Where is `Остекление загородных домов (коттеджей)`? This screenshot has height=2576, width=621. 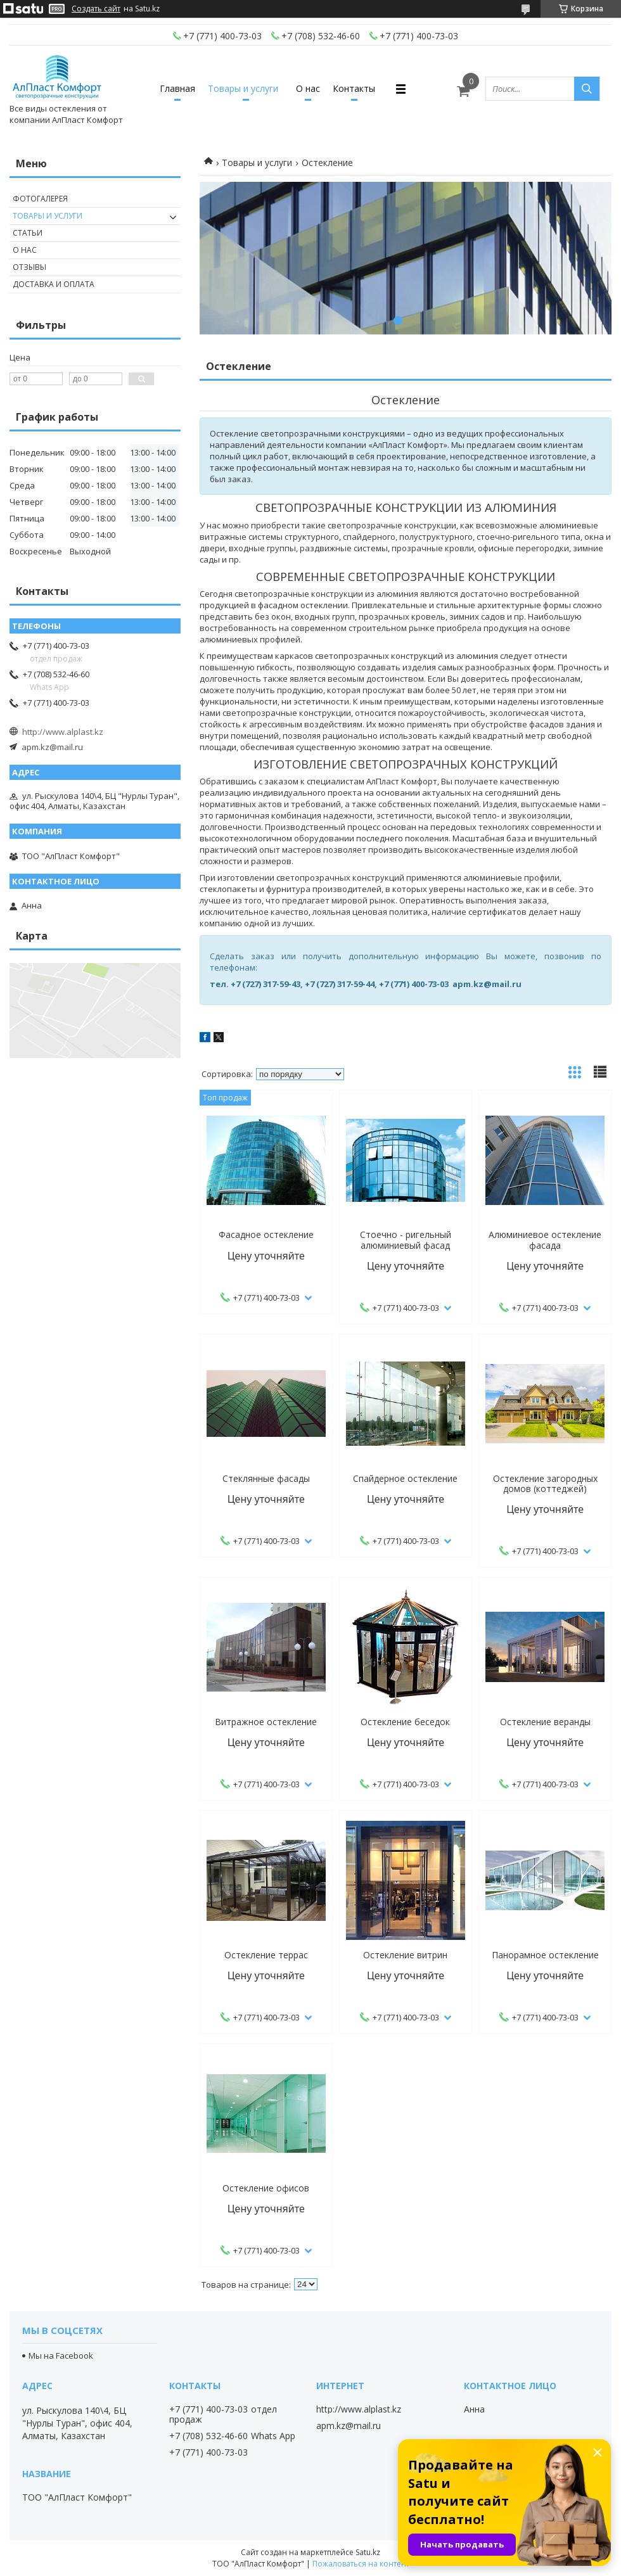 Остекление загородных домов (коттеджей) is located at coordinates (545, 1484).